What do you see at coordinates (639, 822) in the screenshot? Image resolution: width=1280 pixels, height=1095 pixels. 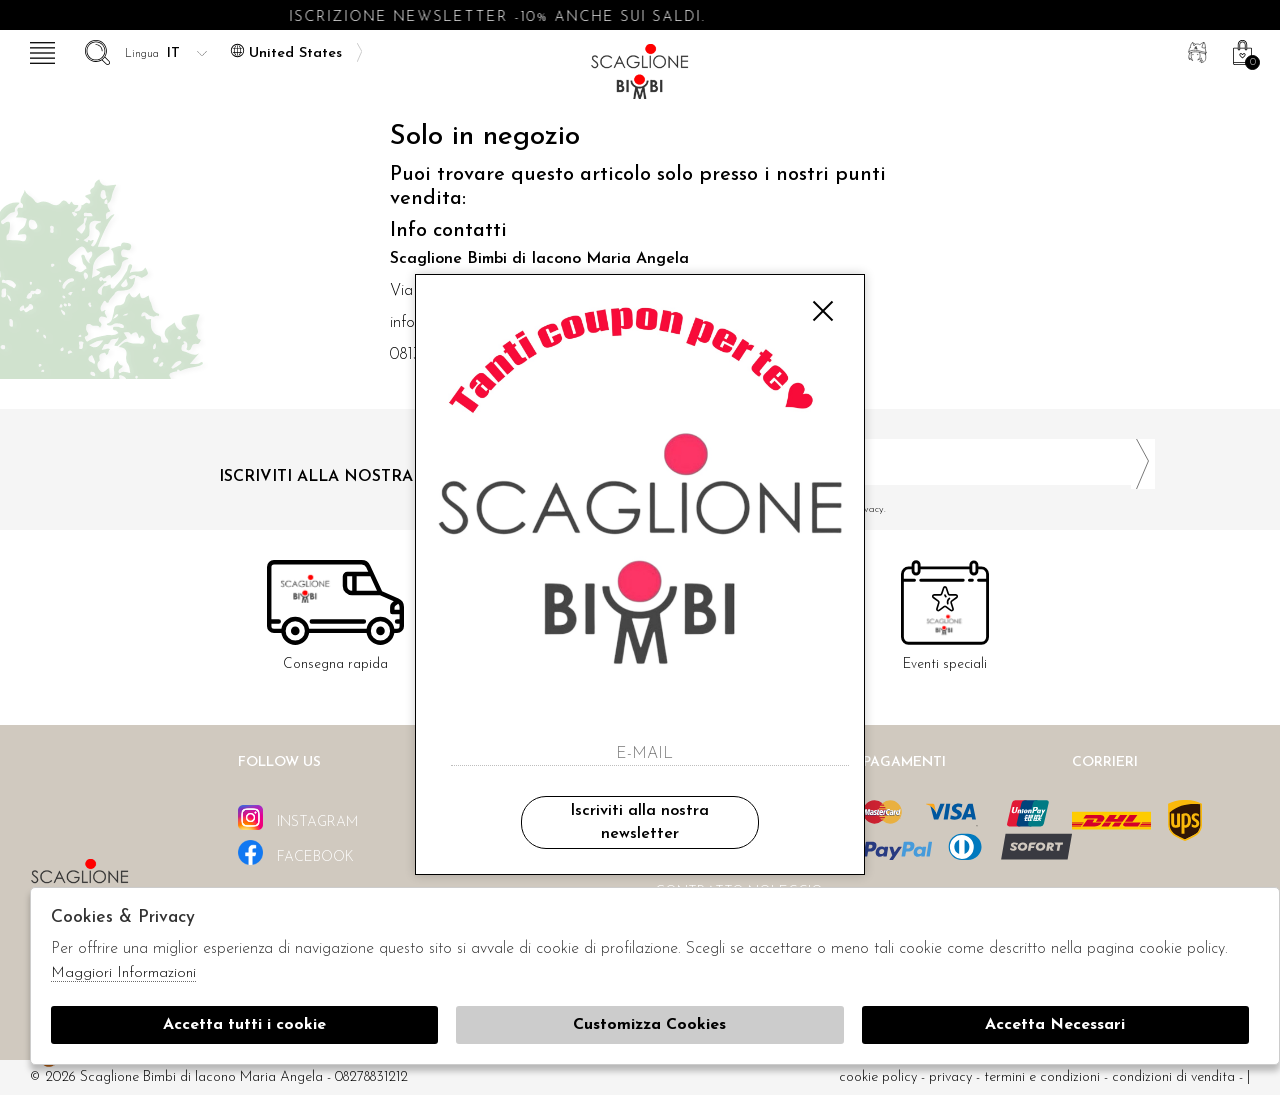 I see `Iscriviti alla nostra newsletter` at bounding box center [639, 822].